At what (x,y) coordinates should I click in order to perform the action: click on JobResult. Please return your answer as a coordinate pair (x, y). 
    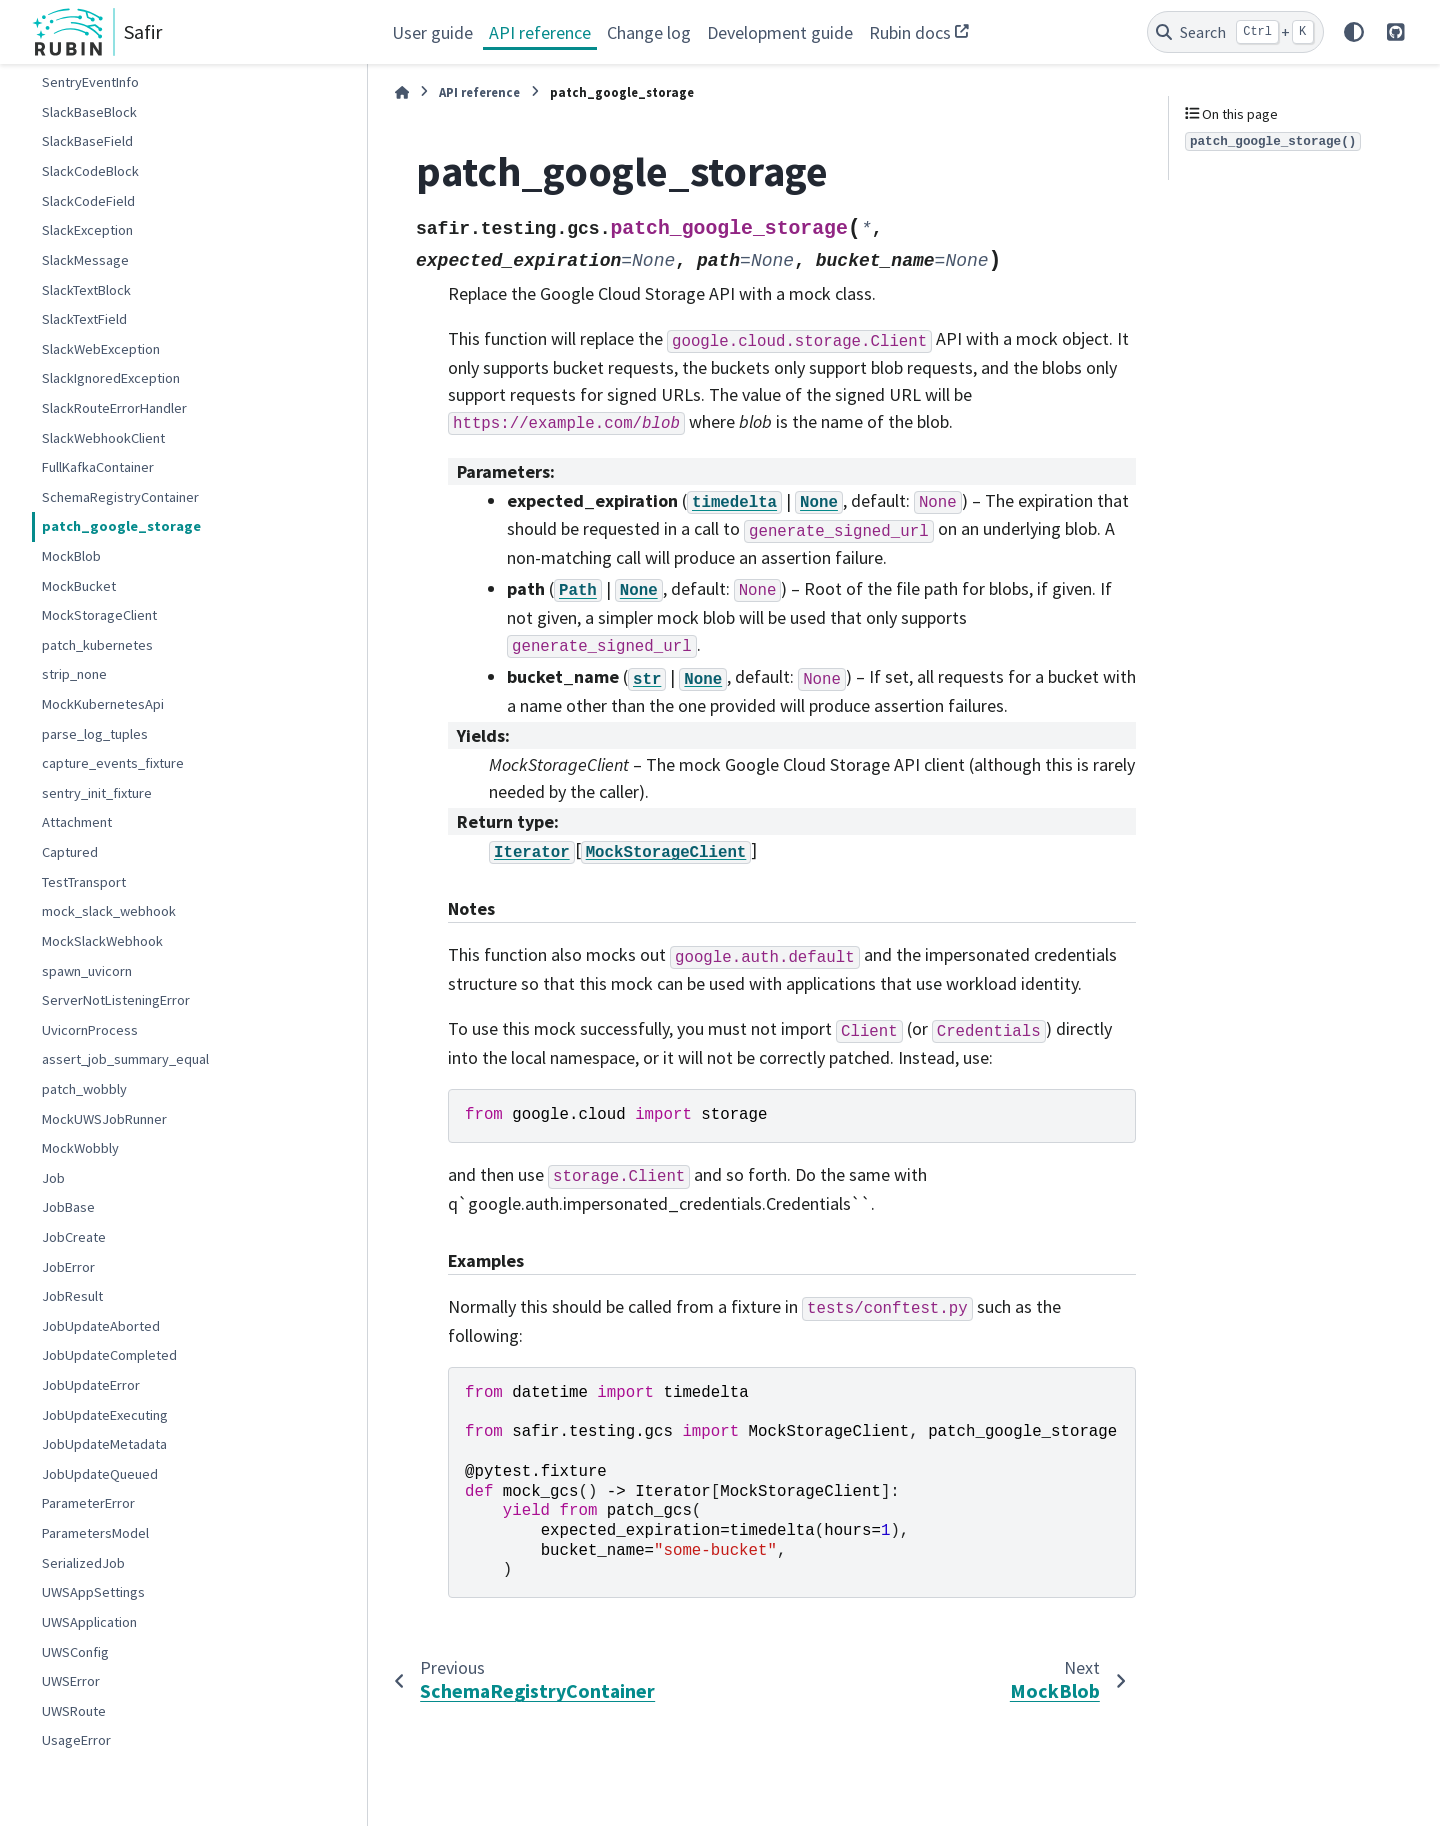
    Looking at the image, I should click on (72, 1296).